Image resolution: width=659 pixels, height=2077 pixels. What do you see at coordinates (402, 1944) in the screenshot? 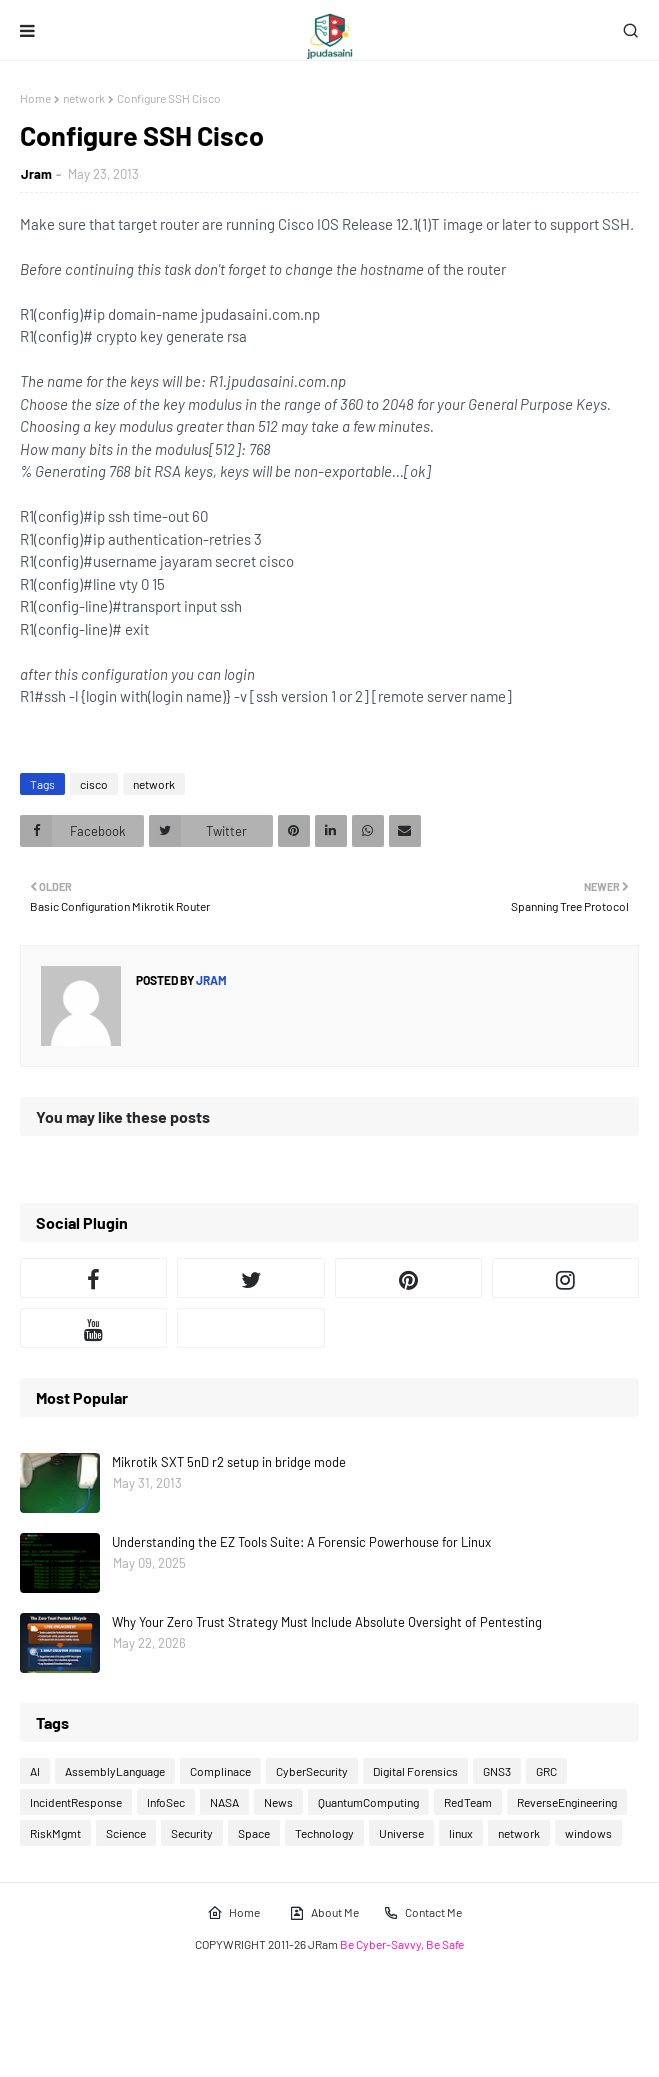
I see `Be Cyber-Savvy, Be Safe` at bounding box center [402, 1944].